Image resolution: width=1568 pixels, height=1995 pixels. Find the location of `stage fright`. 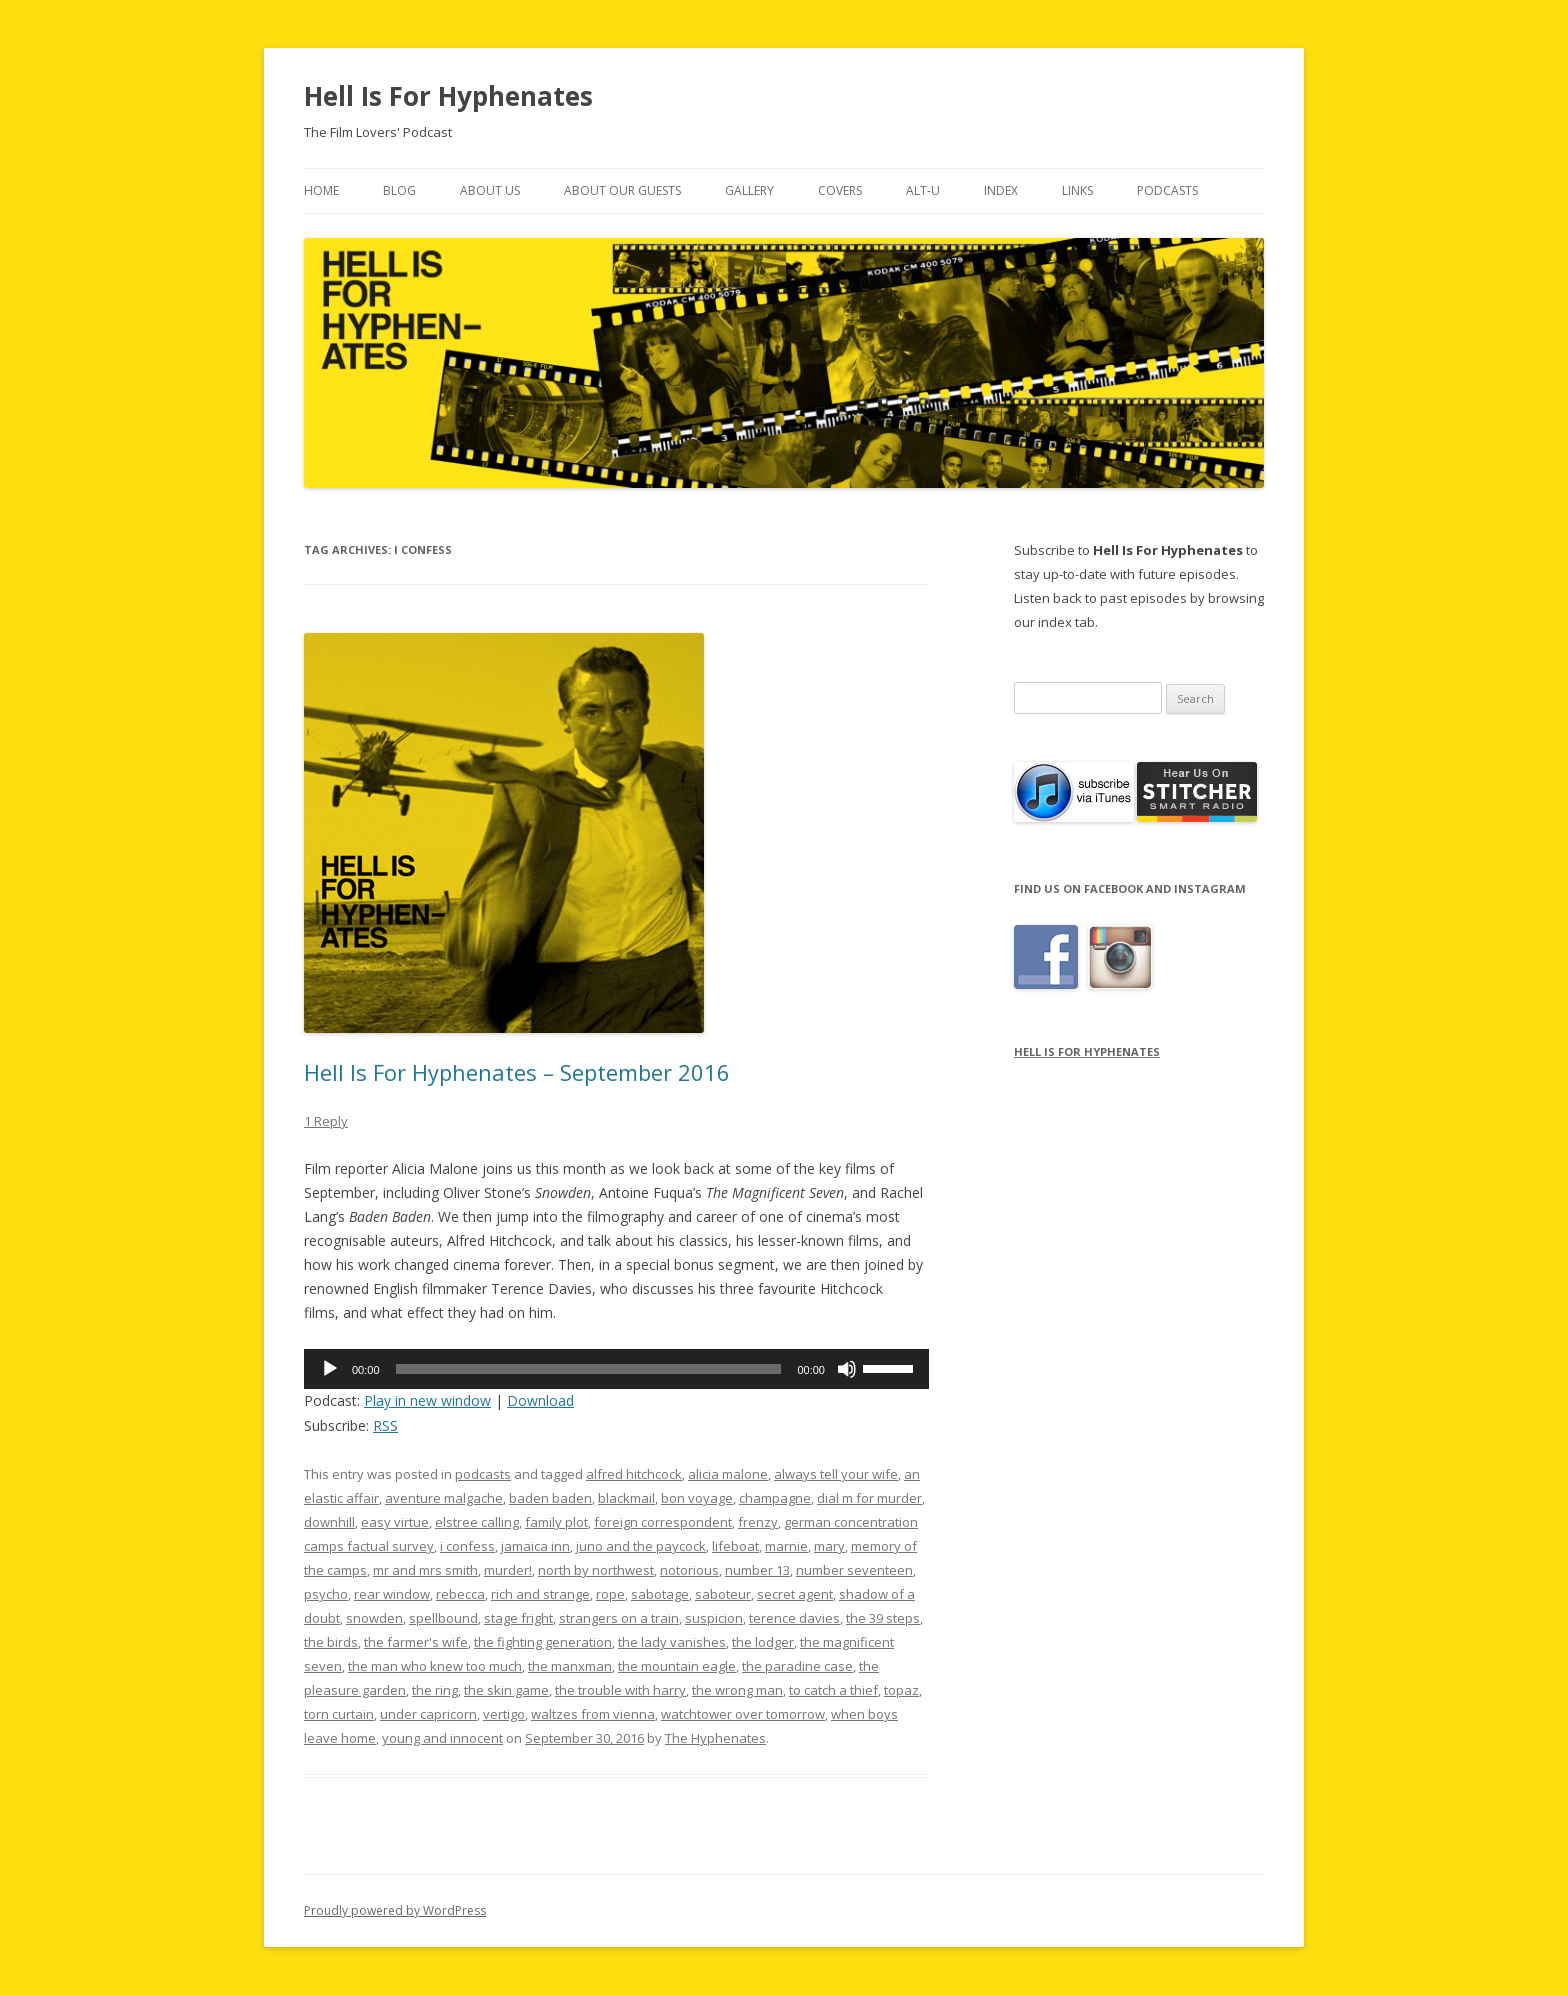

stage fright is located at coordinates (518, 1618).